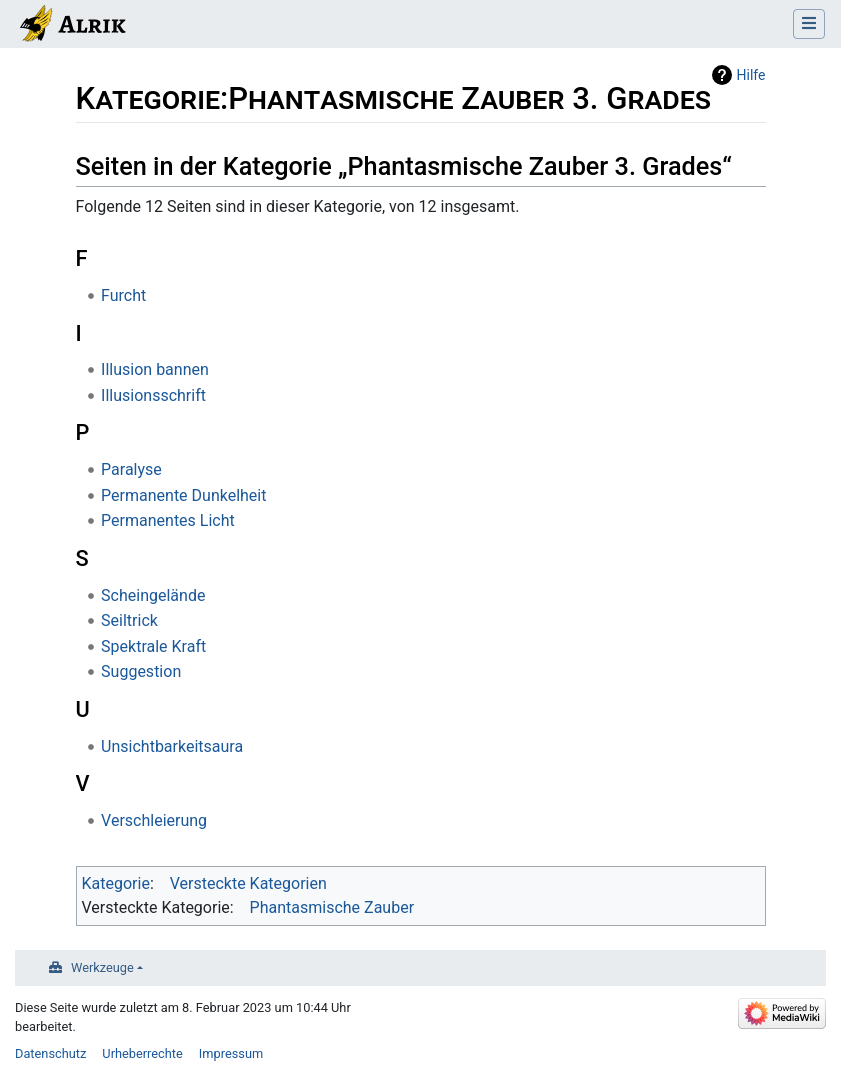  Describe the element at coordinates (123, 295) in the screenshot. I see `Furcht` at that location.